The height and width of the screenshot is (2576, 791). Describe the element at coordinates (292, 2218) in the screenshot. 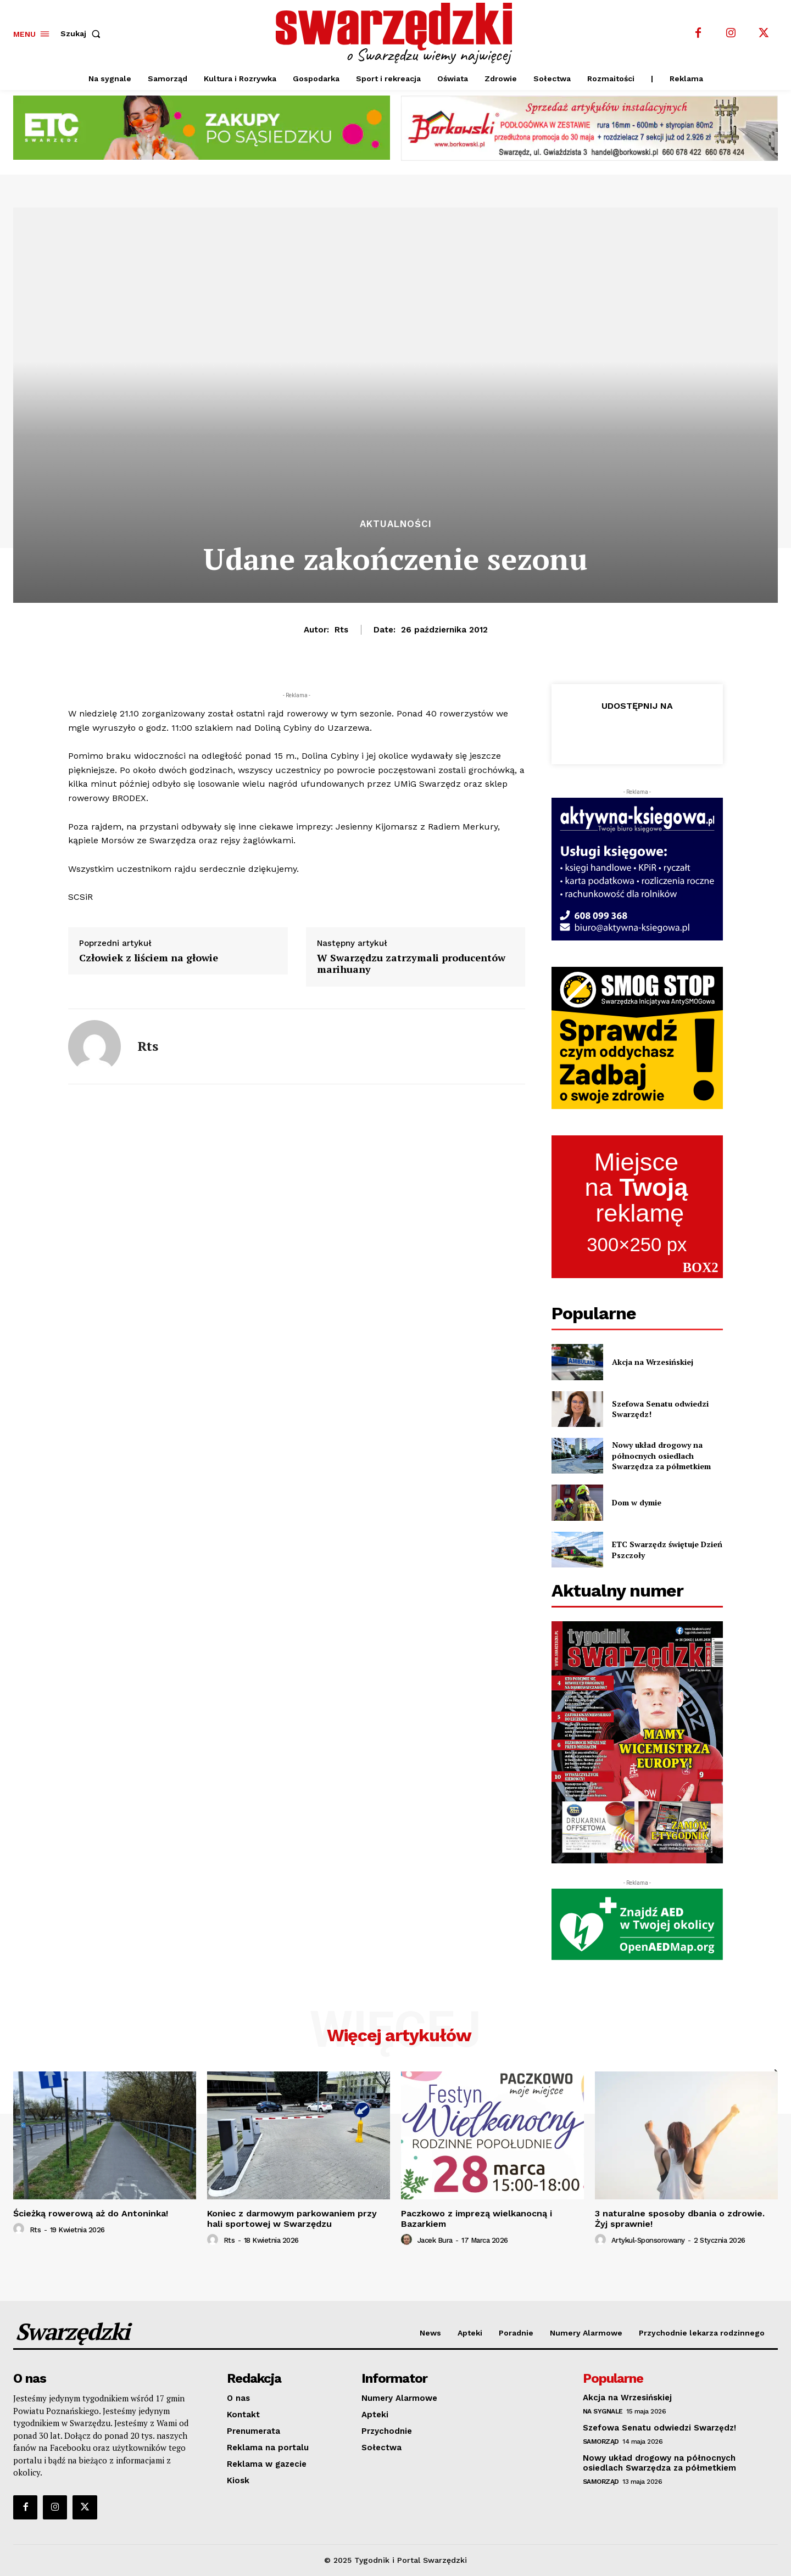

I see `Koniec z darmowym parkowaniem przy hali sportowej w Swarzędzu` at that location.